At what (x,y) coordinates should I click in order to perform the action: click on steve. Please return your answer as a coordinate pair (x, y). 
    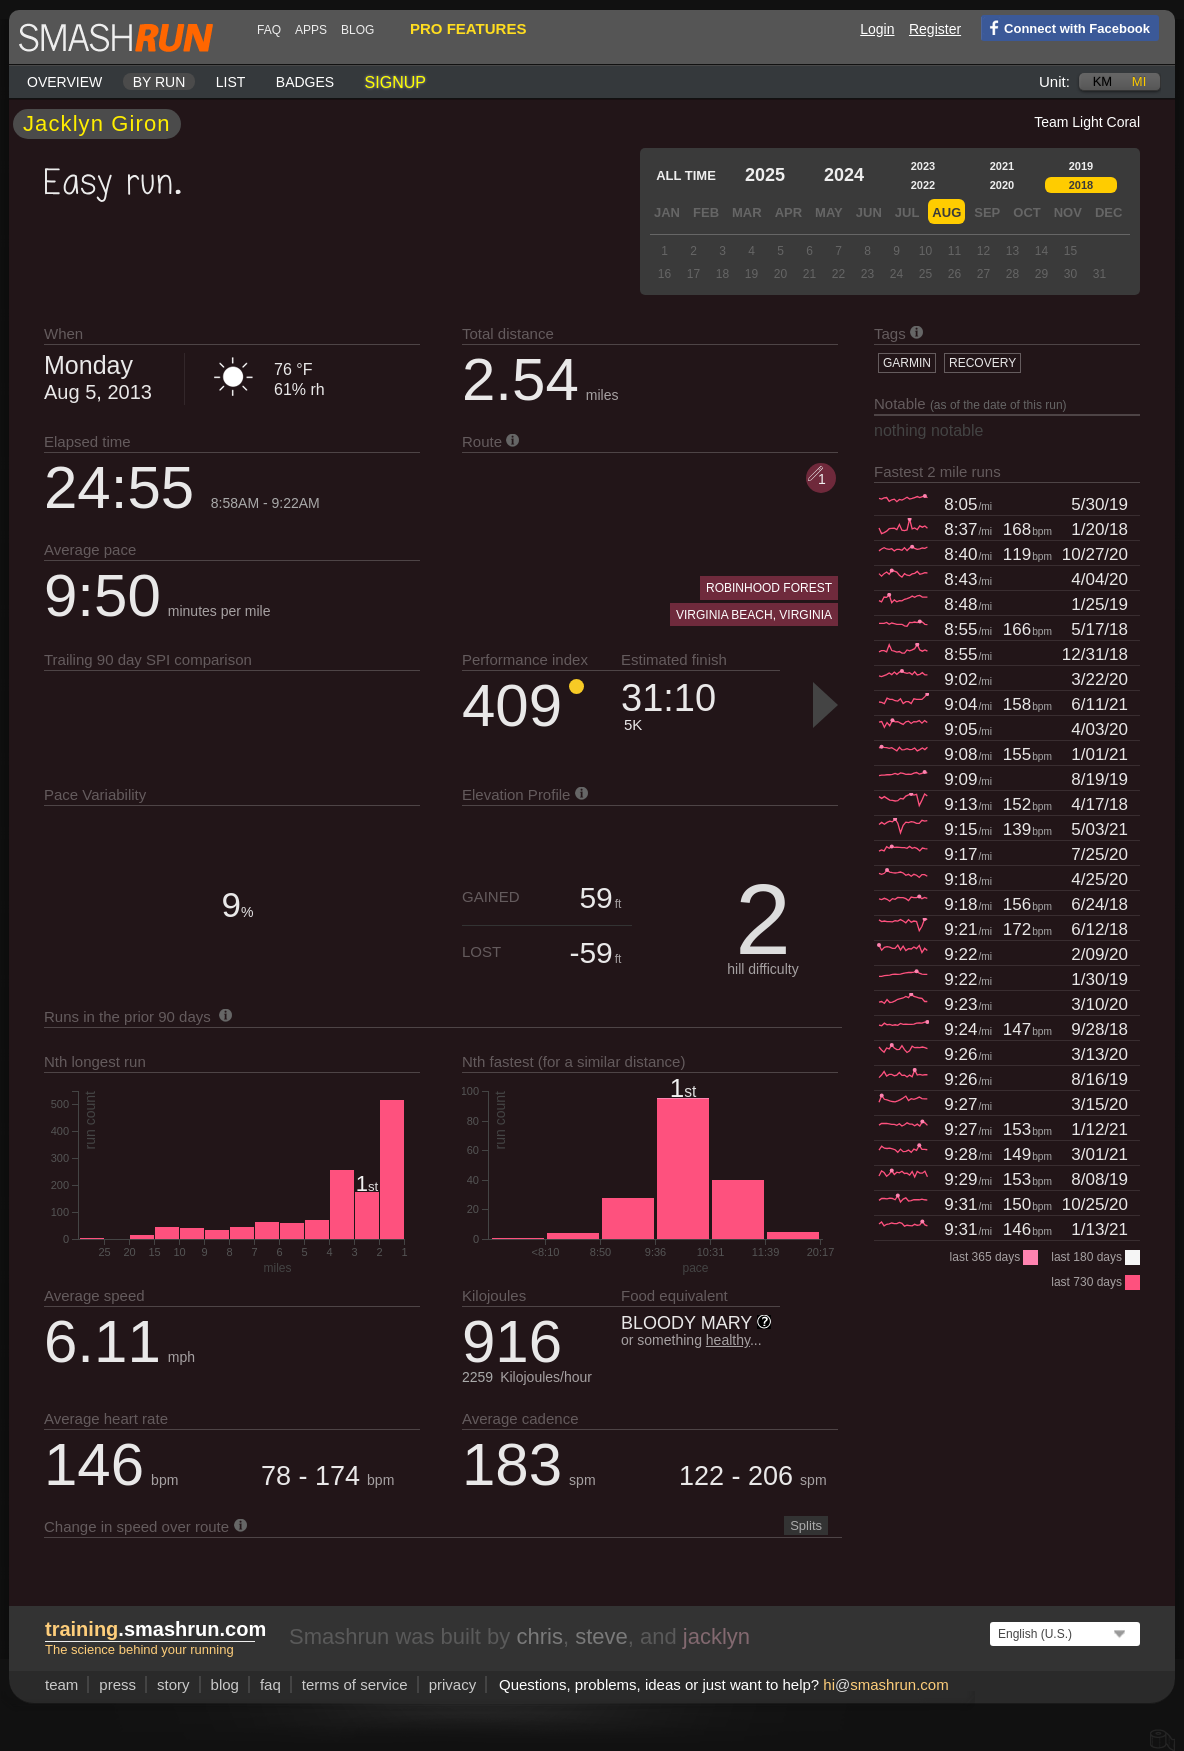
    Looking at the image, I should click on (601, 1636).